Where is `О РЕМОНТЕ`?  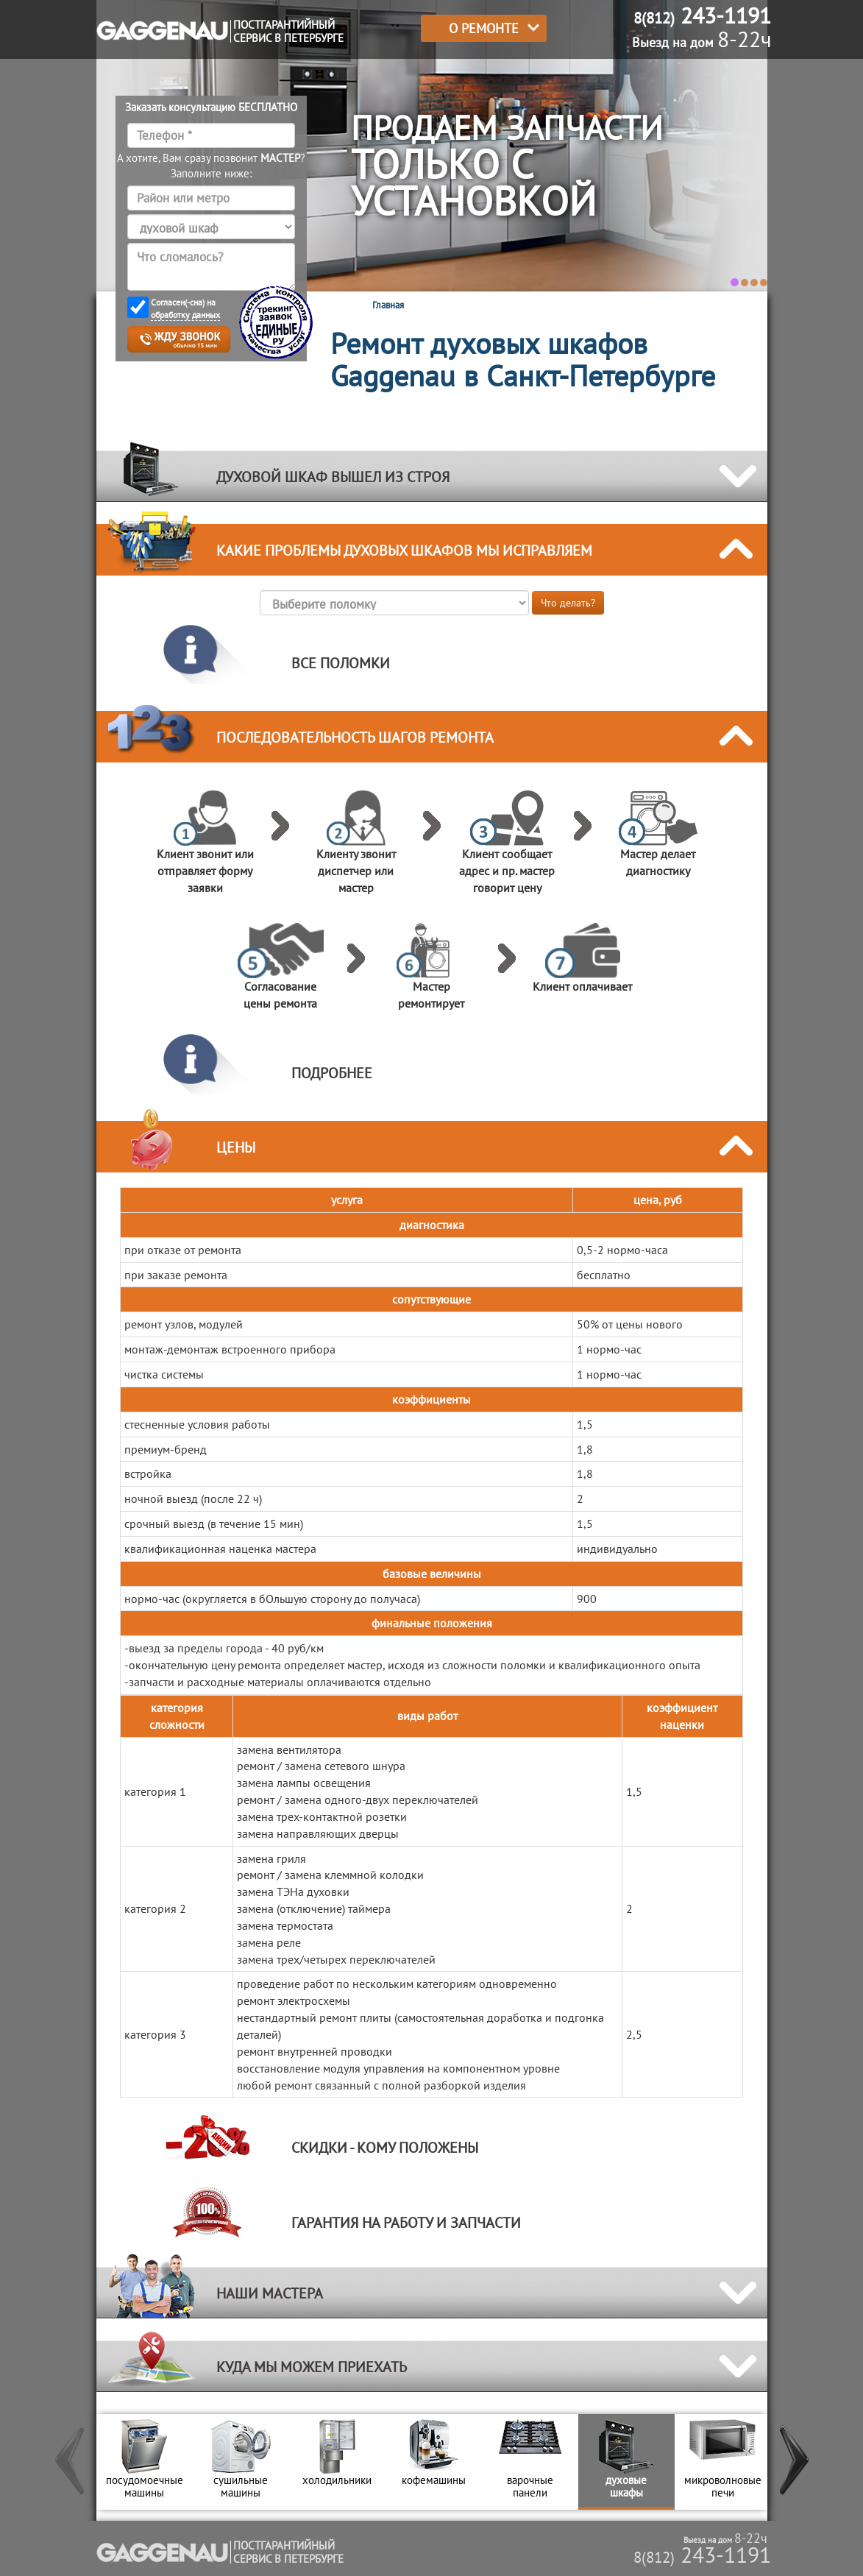
О РЕМОНТЕ is located at coordinates (484, 28).